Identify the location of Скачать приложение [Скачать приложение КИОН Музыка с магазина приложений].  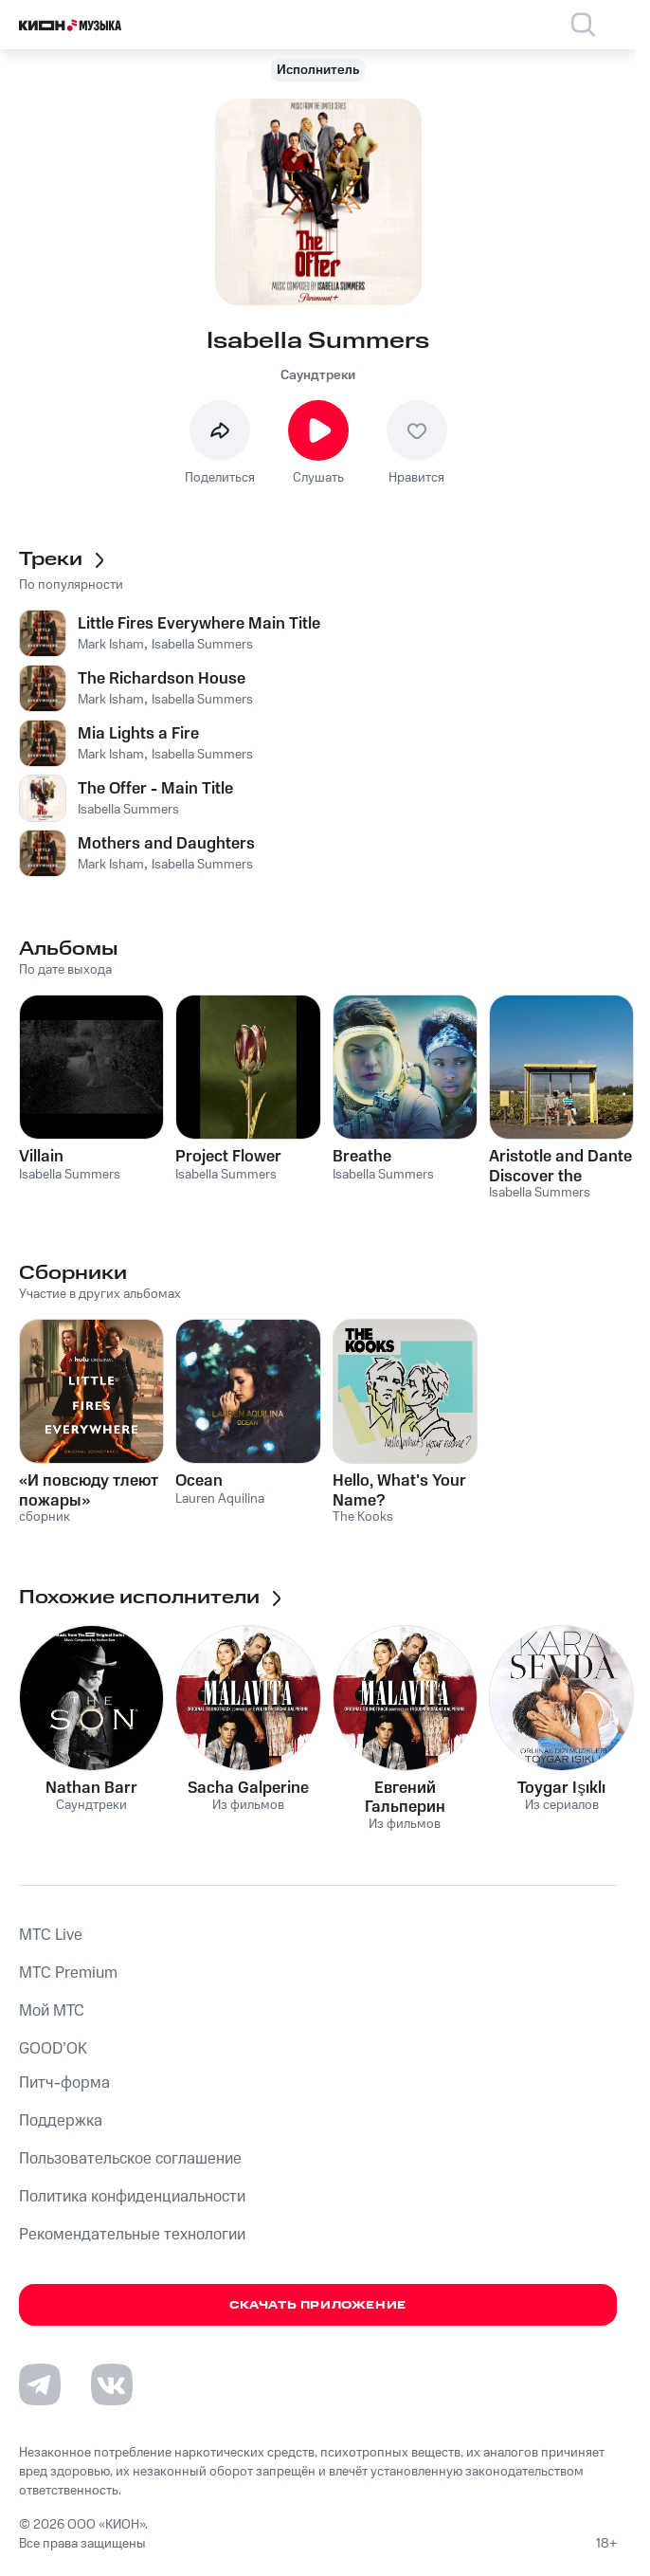
(317, 2305).